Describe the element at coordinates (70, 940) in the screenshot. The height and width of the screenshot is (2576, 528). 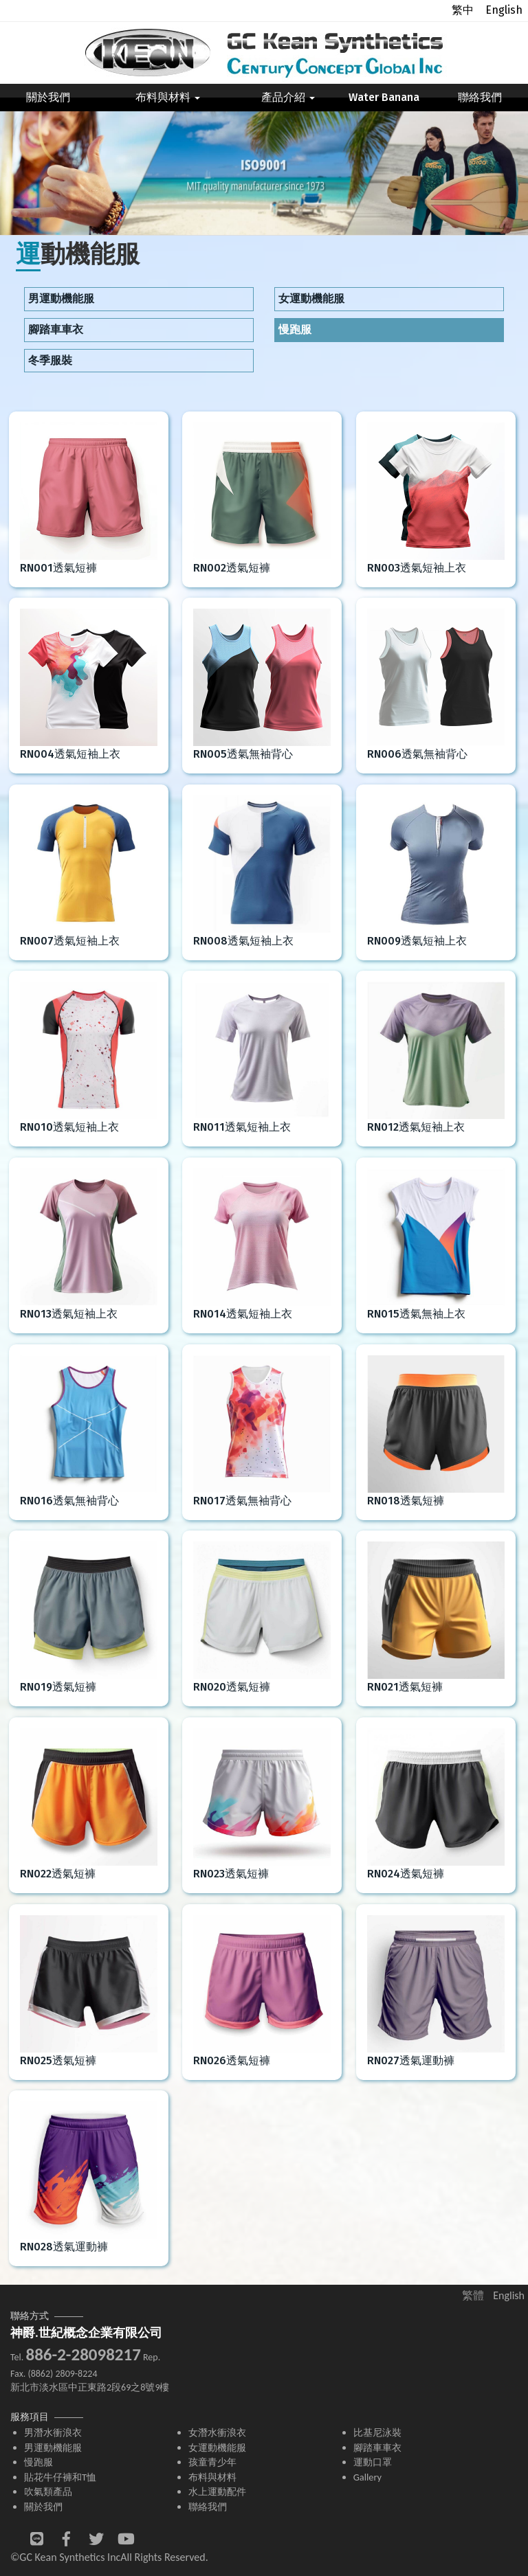
I see `RN007透氣短袖上衣` at that location.